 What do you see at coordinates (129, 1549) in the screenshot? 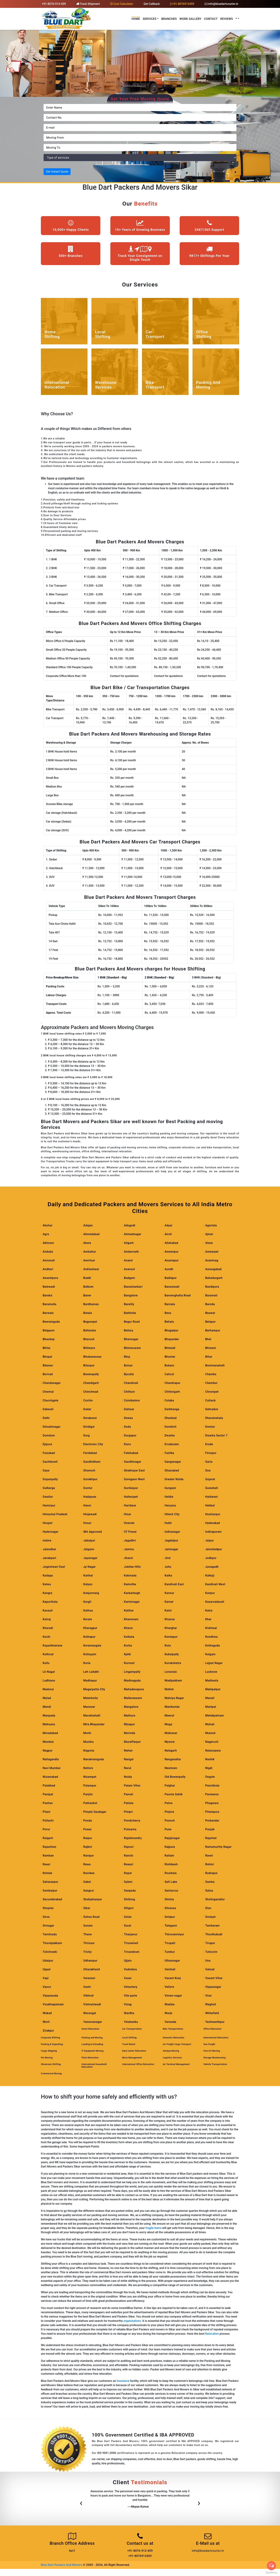
I see `Jammu` at bounding box center [129, 1549].